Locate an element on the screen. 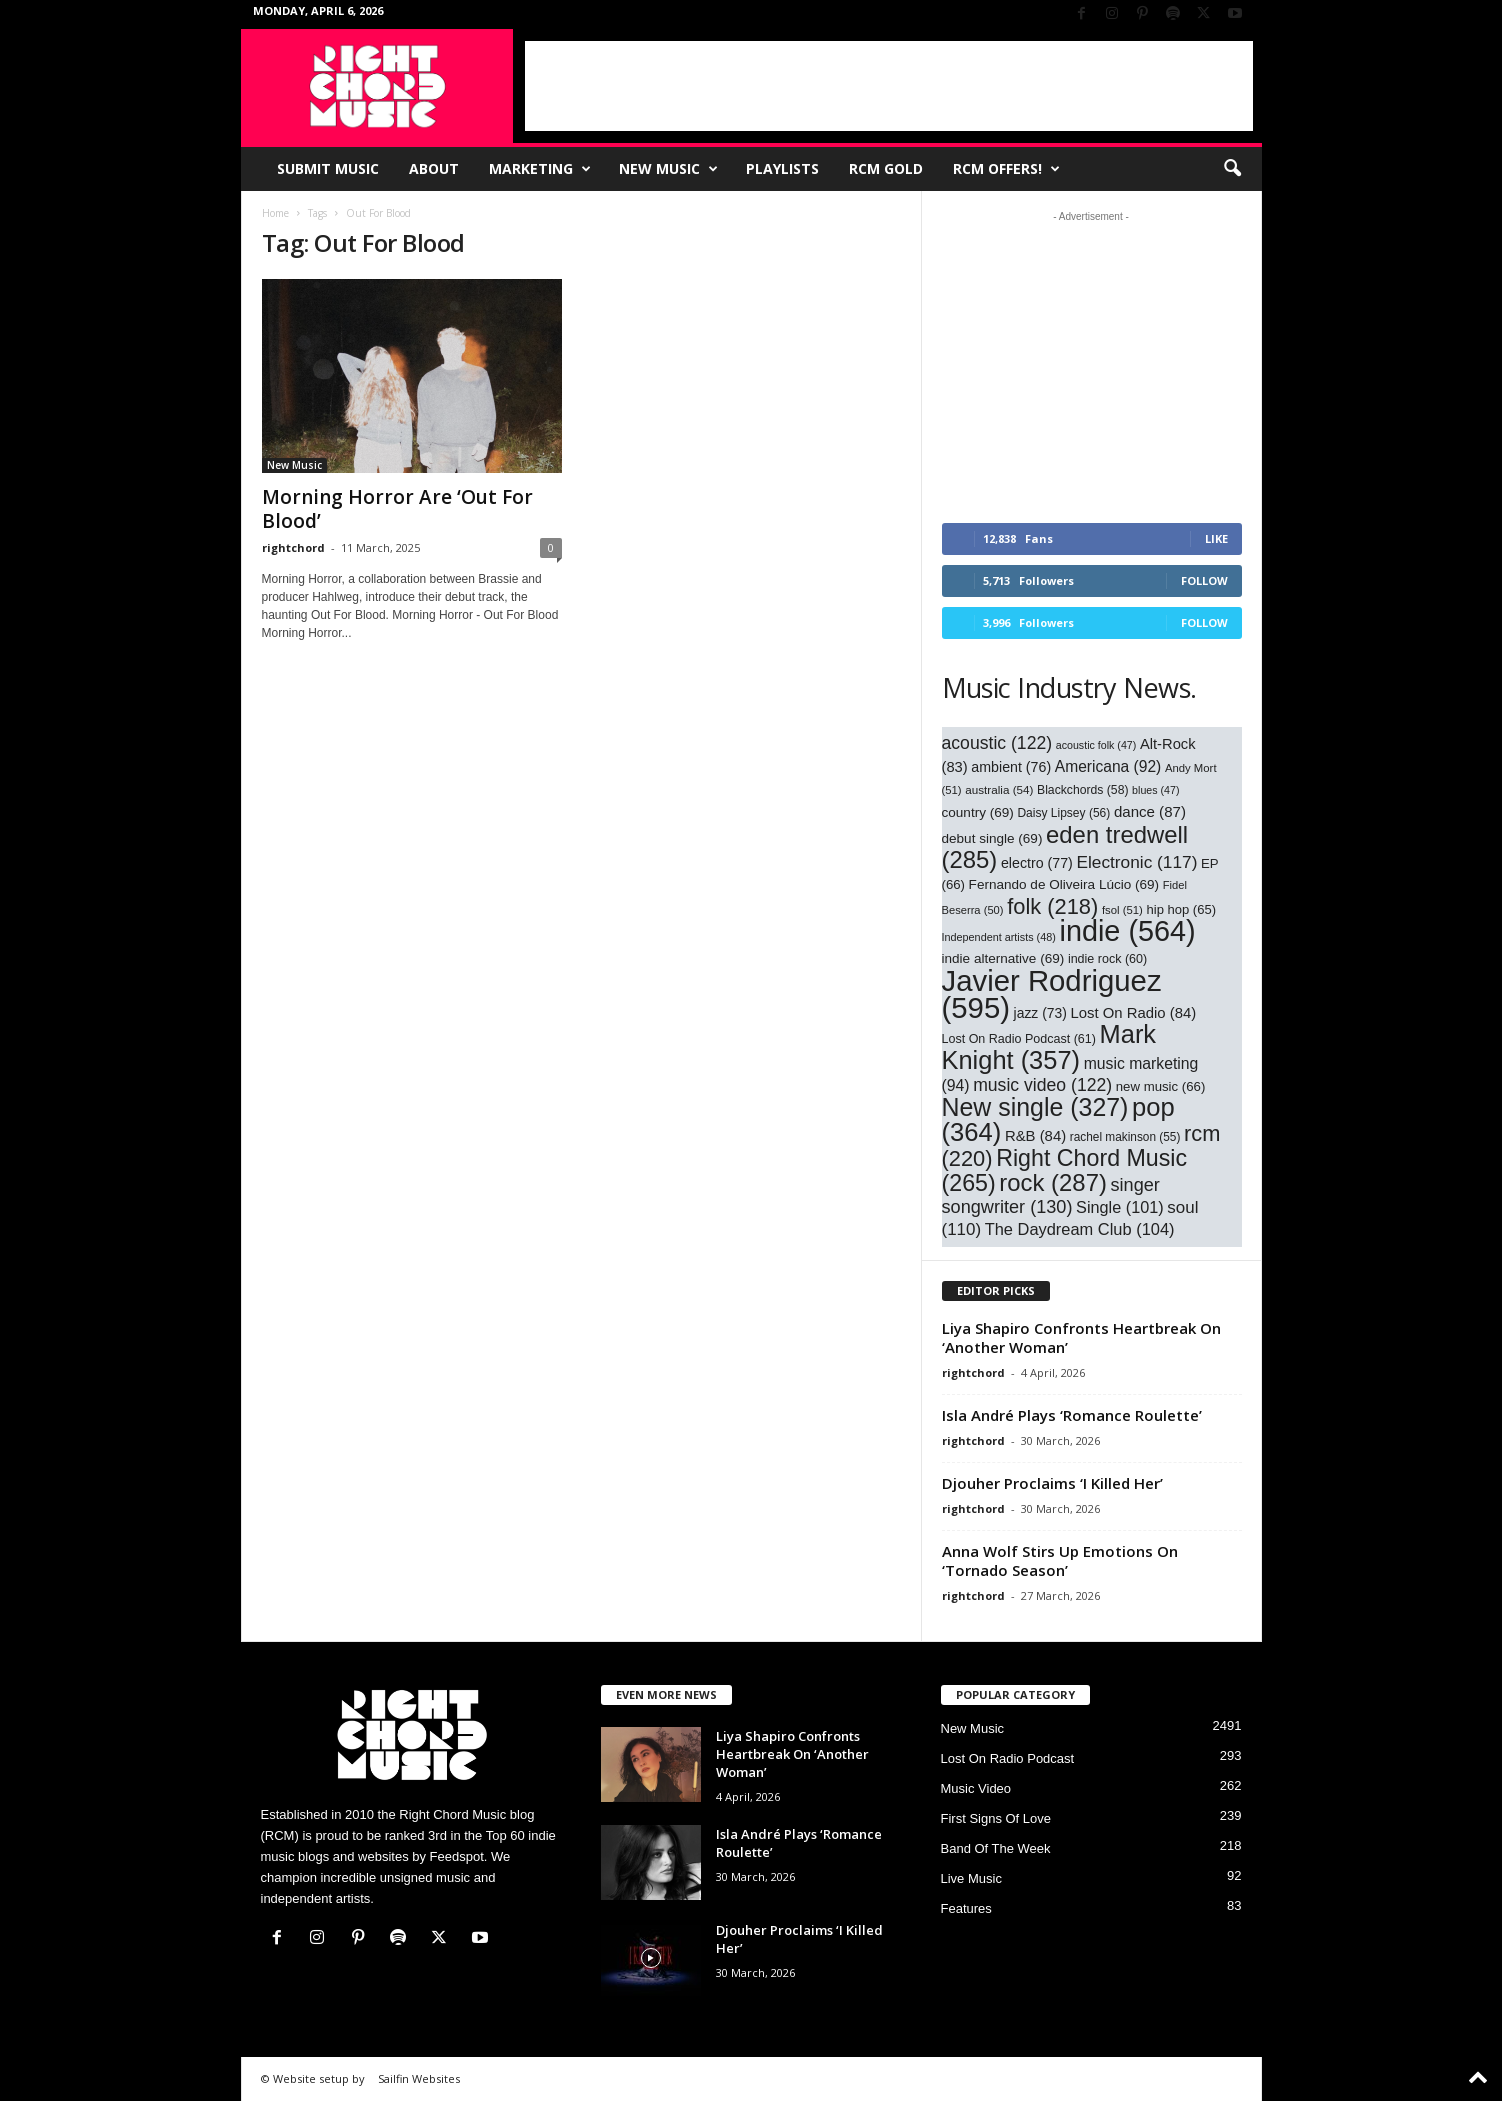 The height and width of the screenshot is (2101, 1502). dance [dance (87 items)] is located at coordinates (1150, 811).